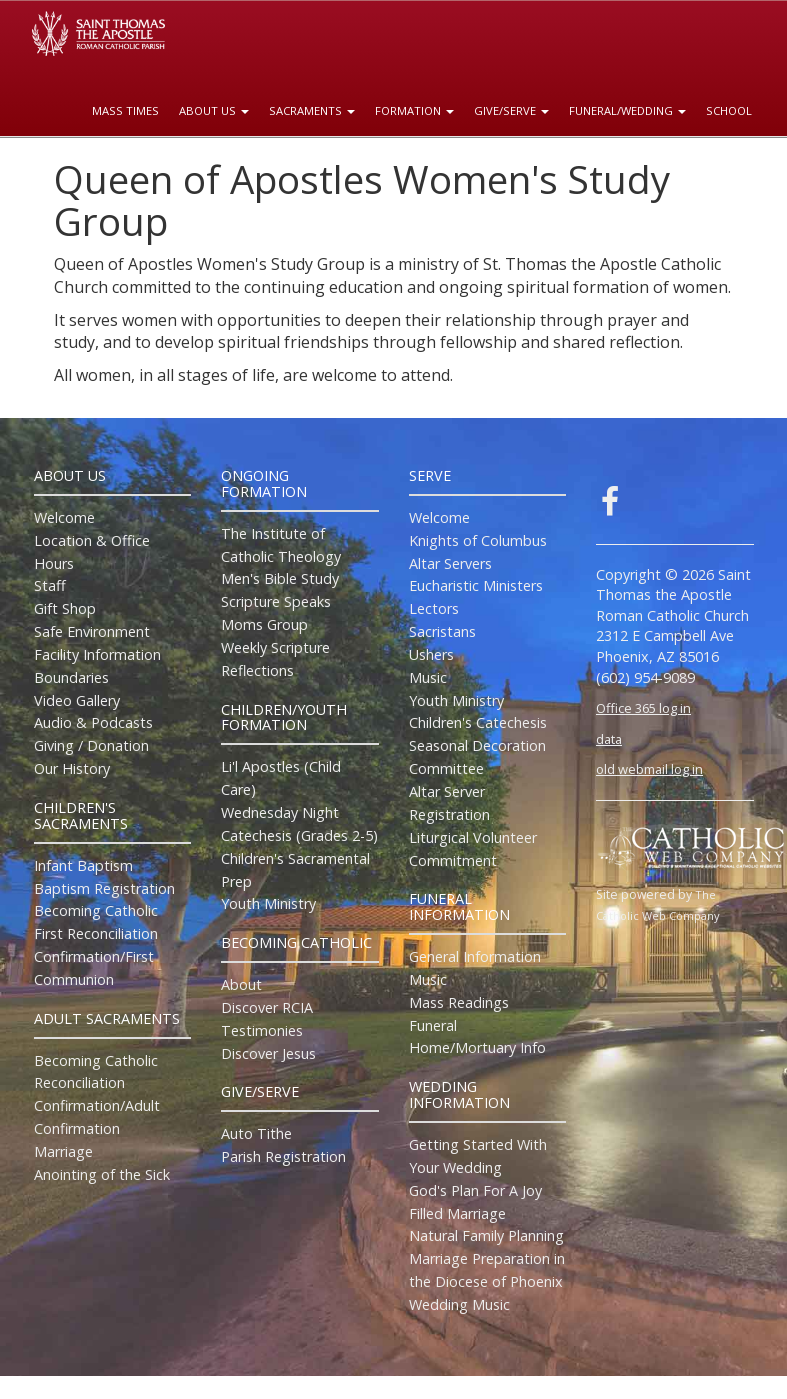 This screenshot has height=1399, width=787. What do you see at coordinates (475, 956) in the screenshot?
I see `General Information` at bounding box center [475, 956].